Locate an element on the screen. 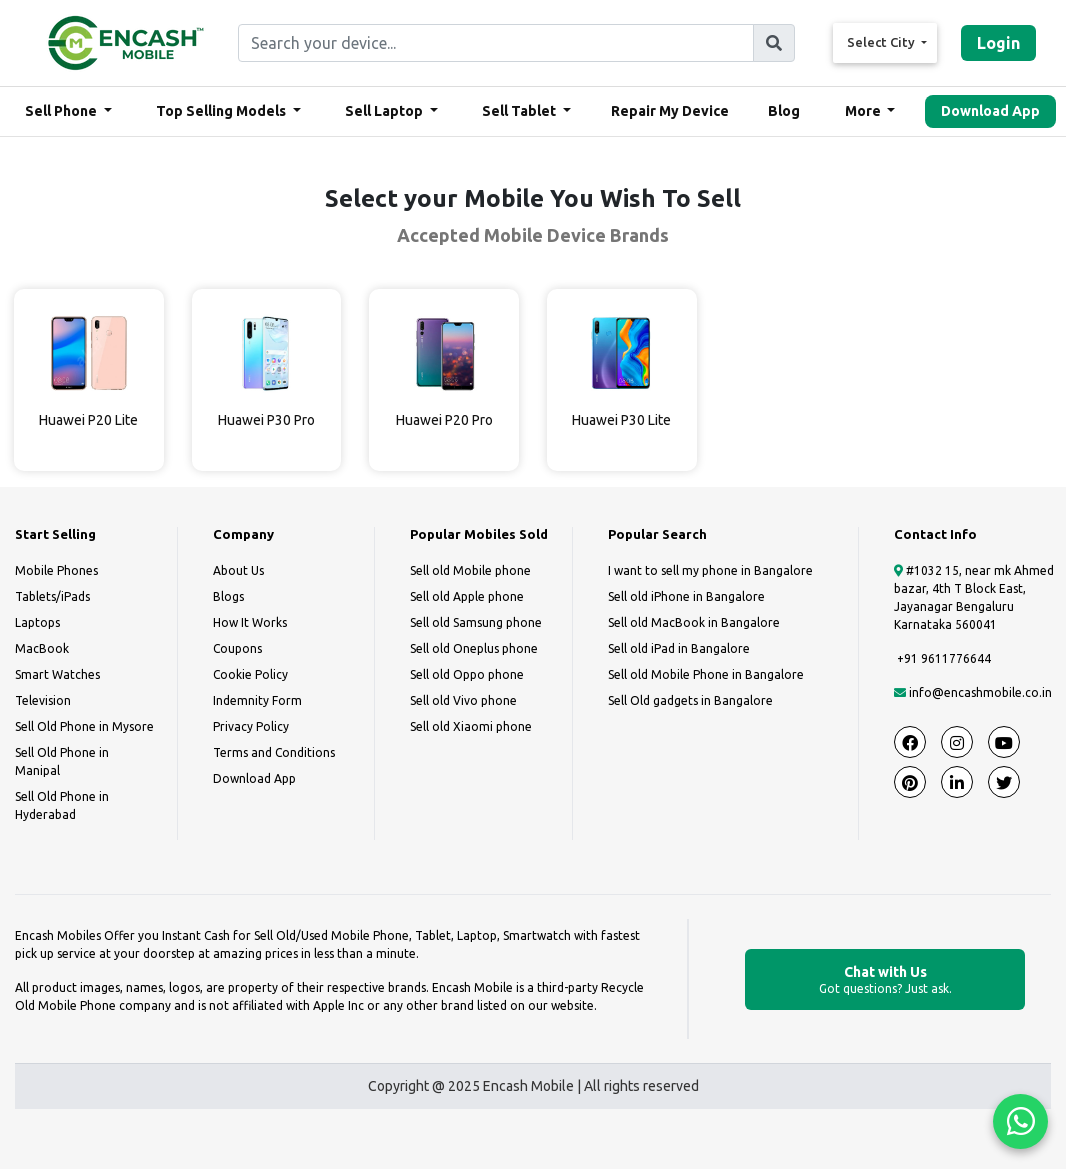 The height and width of the screenshot is (1169, 1066). Sell old Apple phone is located at coordinates (467, 596).